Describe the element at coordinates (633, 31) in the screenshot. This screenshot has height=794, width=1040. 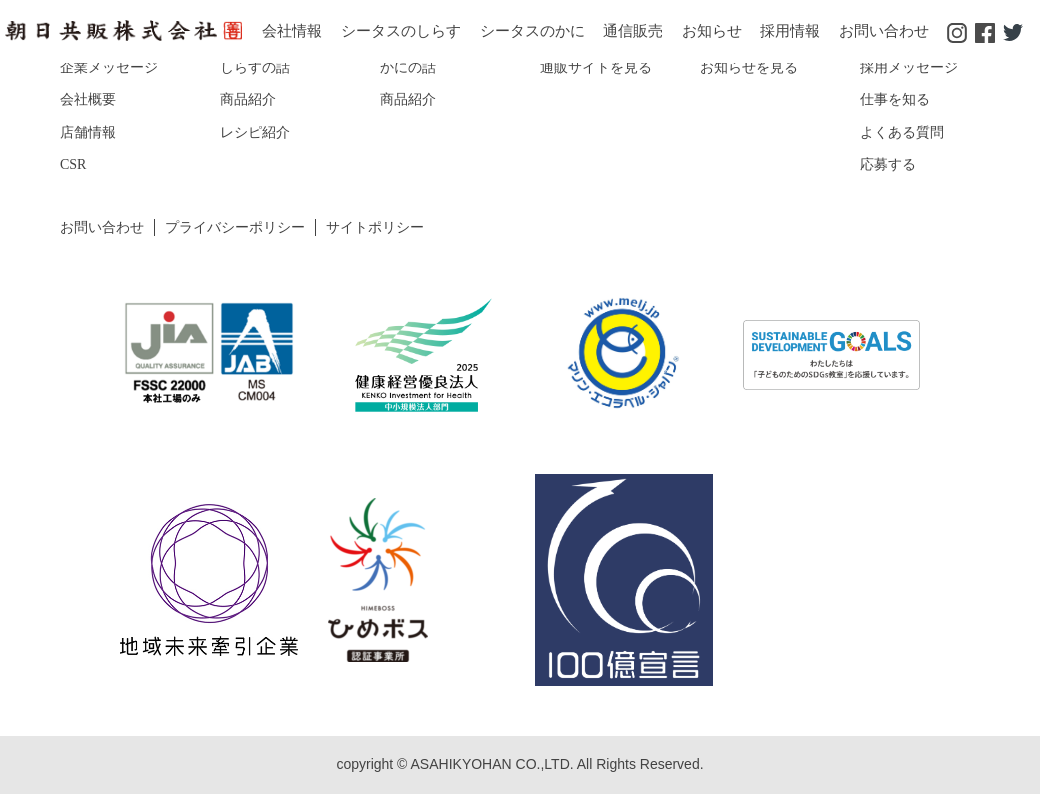
I see `通信販売` at that location.